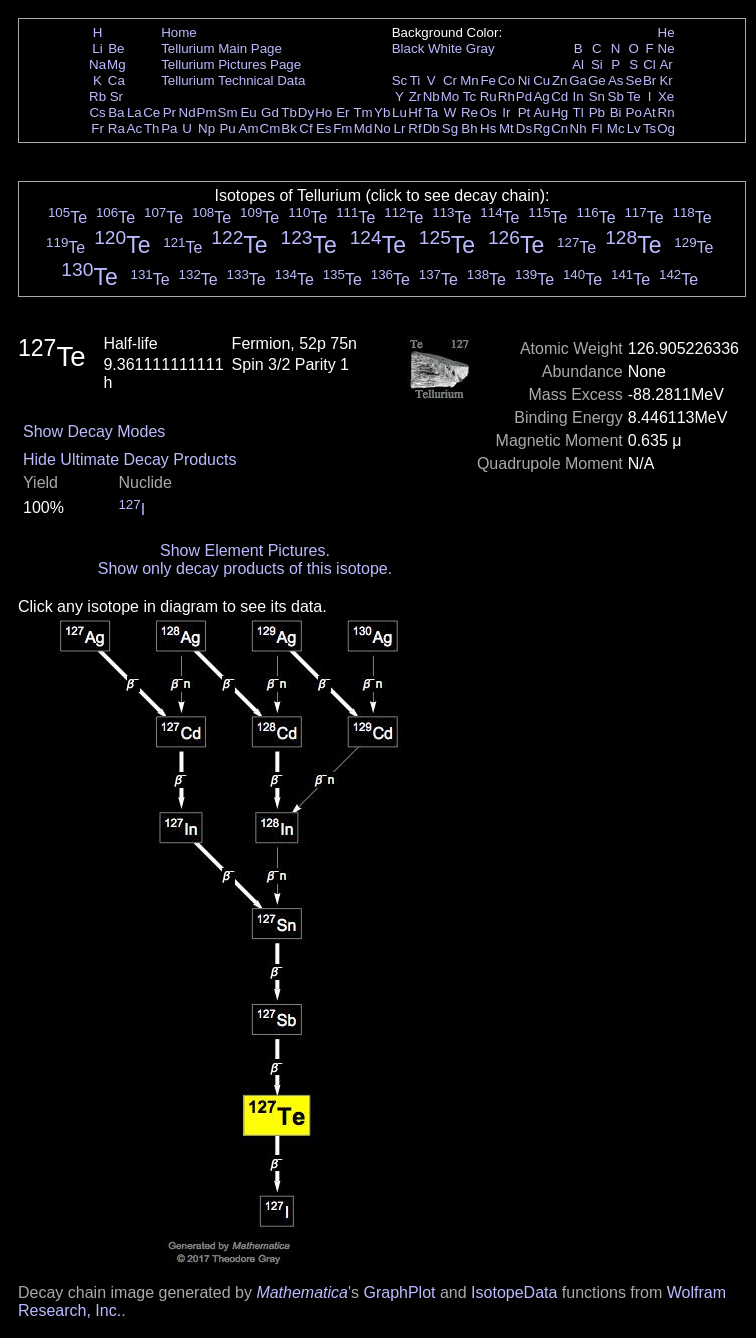 This screenshot has height=1338, width=756. I want to click on Cu, so click(541, 80).